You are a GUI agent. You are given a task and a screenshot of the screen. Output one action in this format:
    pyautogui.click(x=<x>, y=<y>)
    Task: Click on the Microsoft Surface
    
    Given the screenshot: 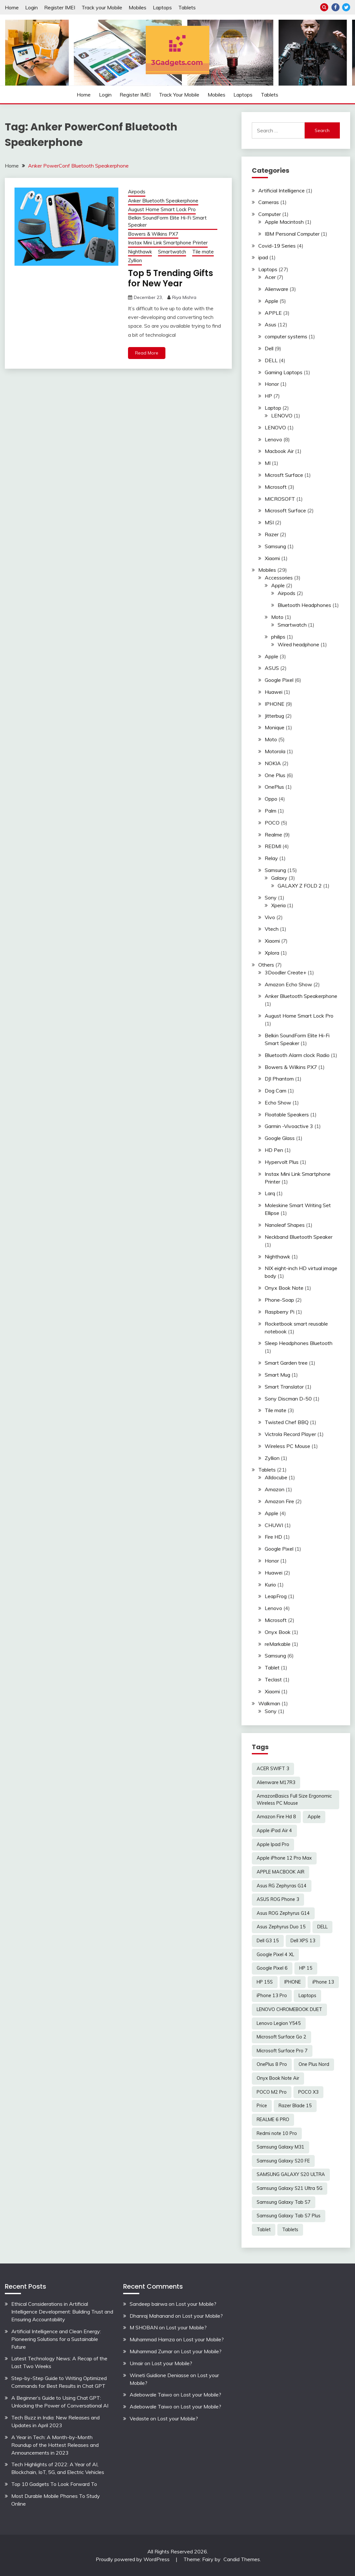 What is the action you would take?
    pyautogui.click(x=285, y=510)
    